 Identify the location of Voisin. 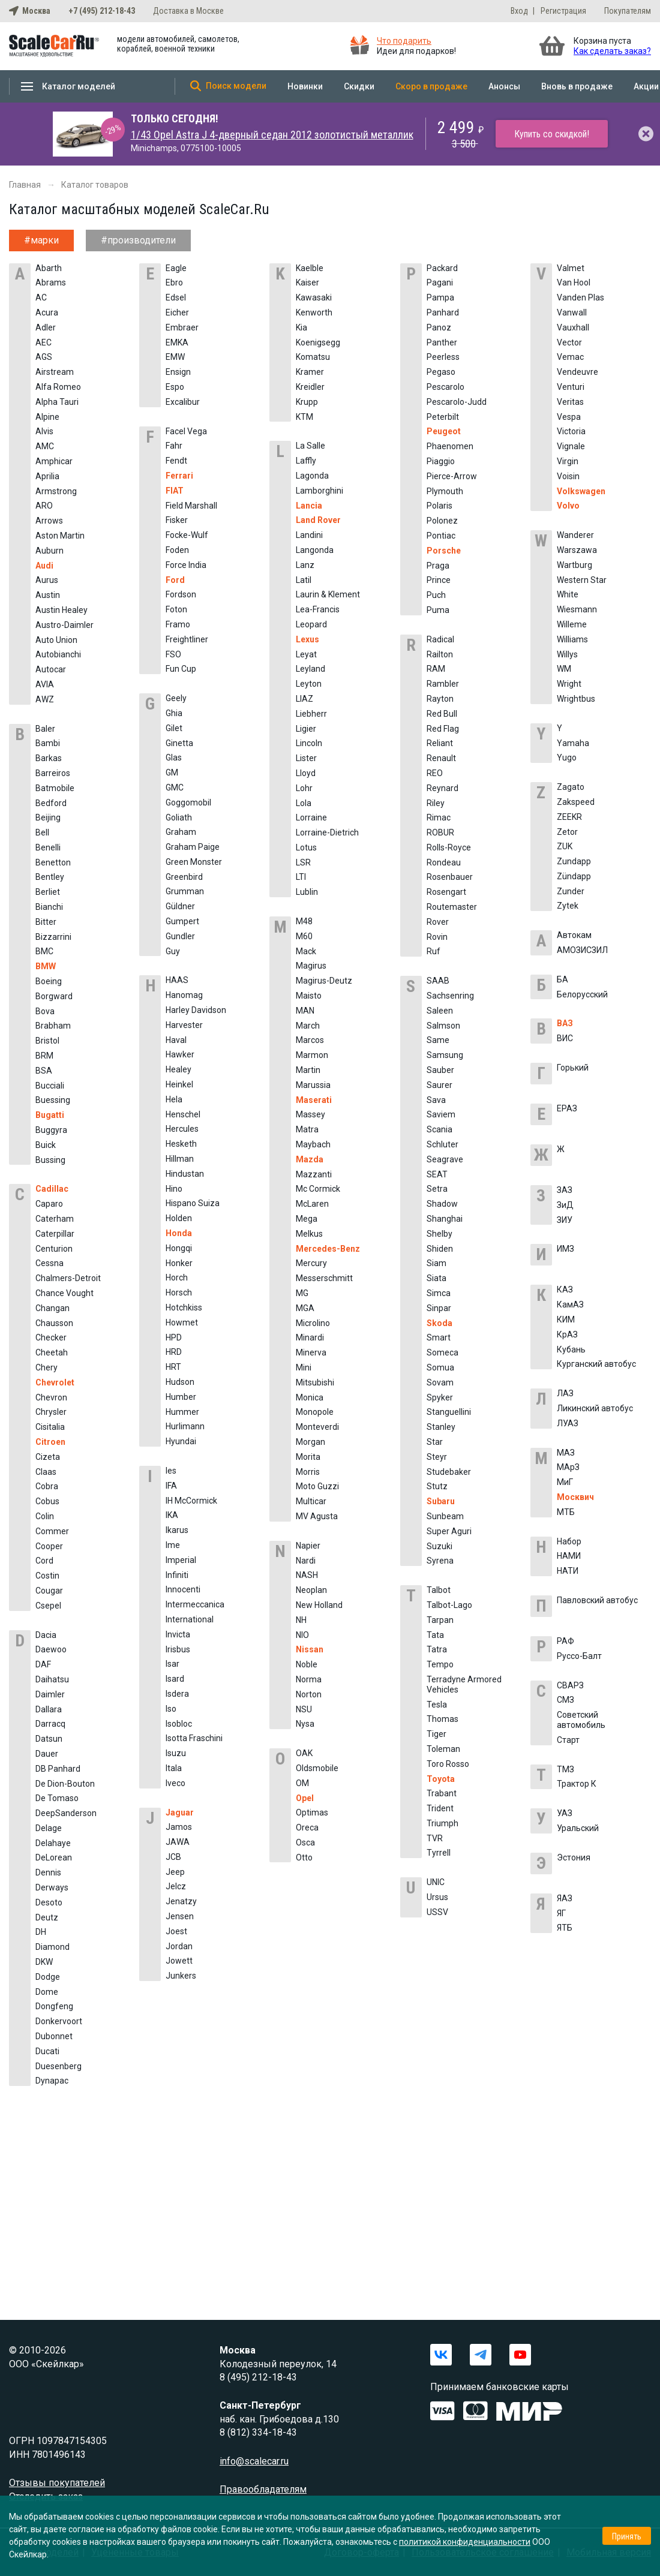
(568, 476).